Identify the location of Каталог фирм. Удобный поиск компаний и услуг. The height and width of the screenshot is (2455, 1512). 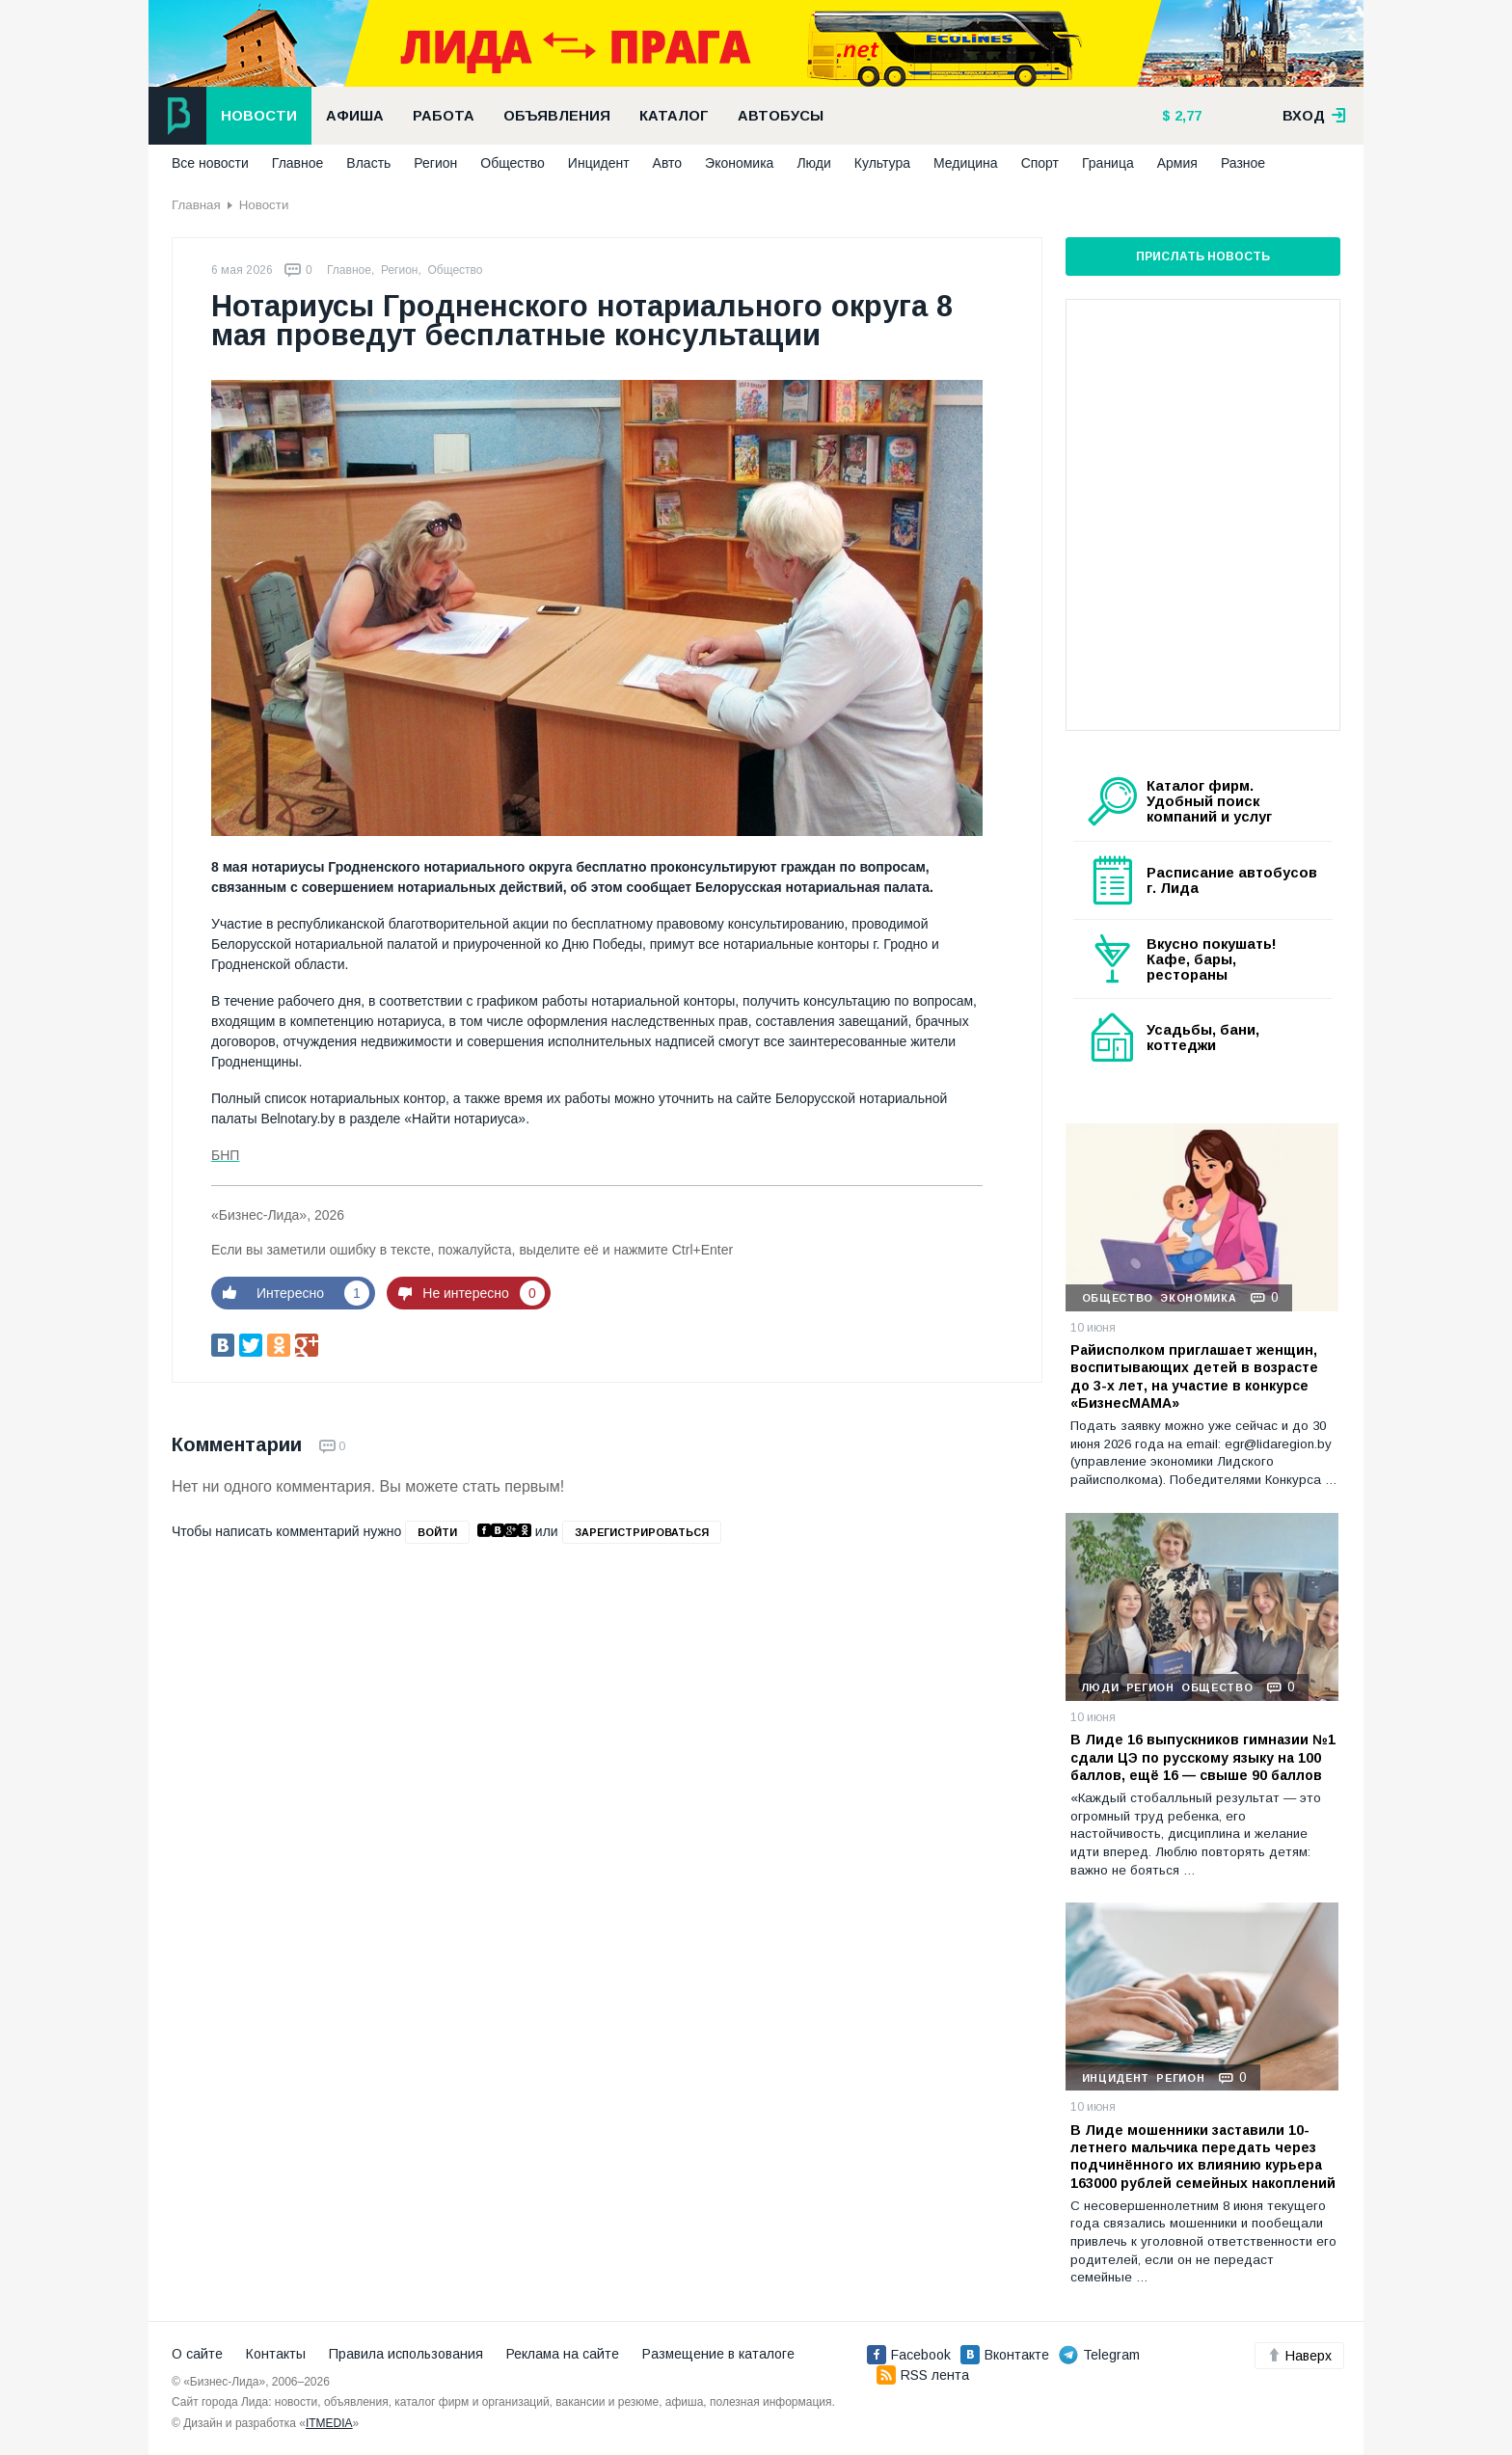
(1209, 801).